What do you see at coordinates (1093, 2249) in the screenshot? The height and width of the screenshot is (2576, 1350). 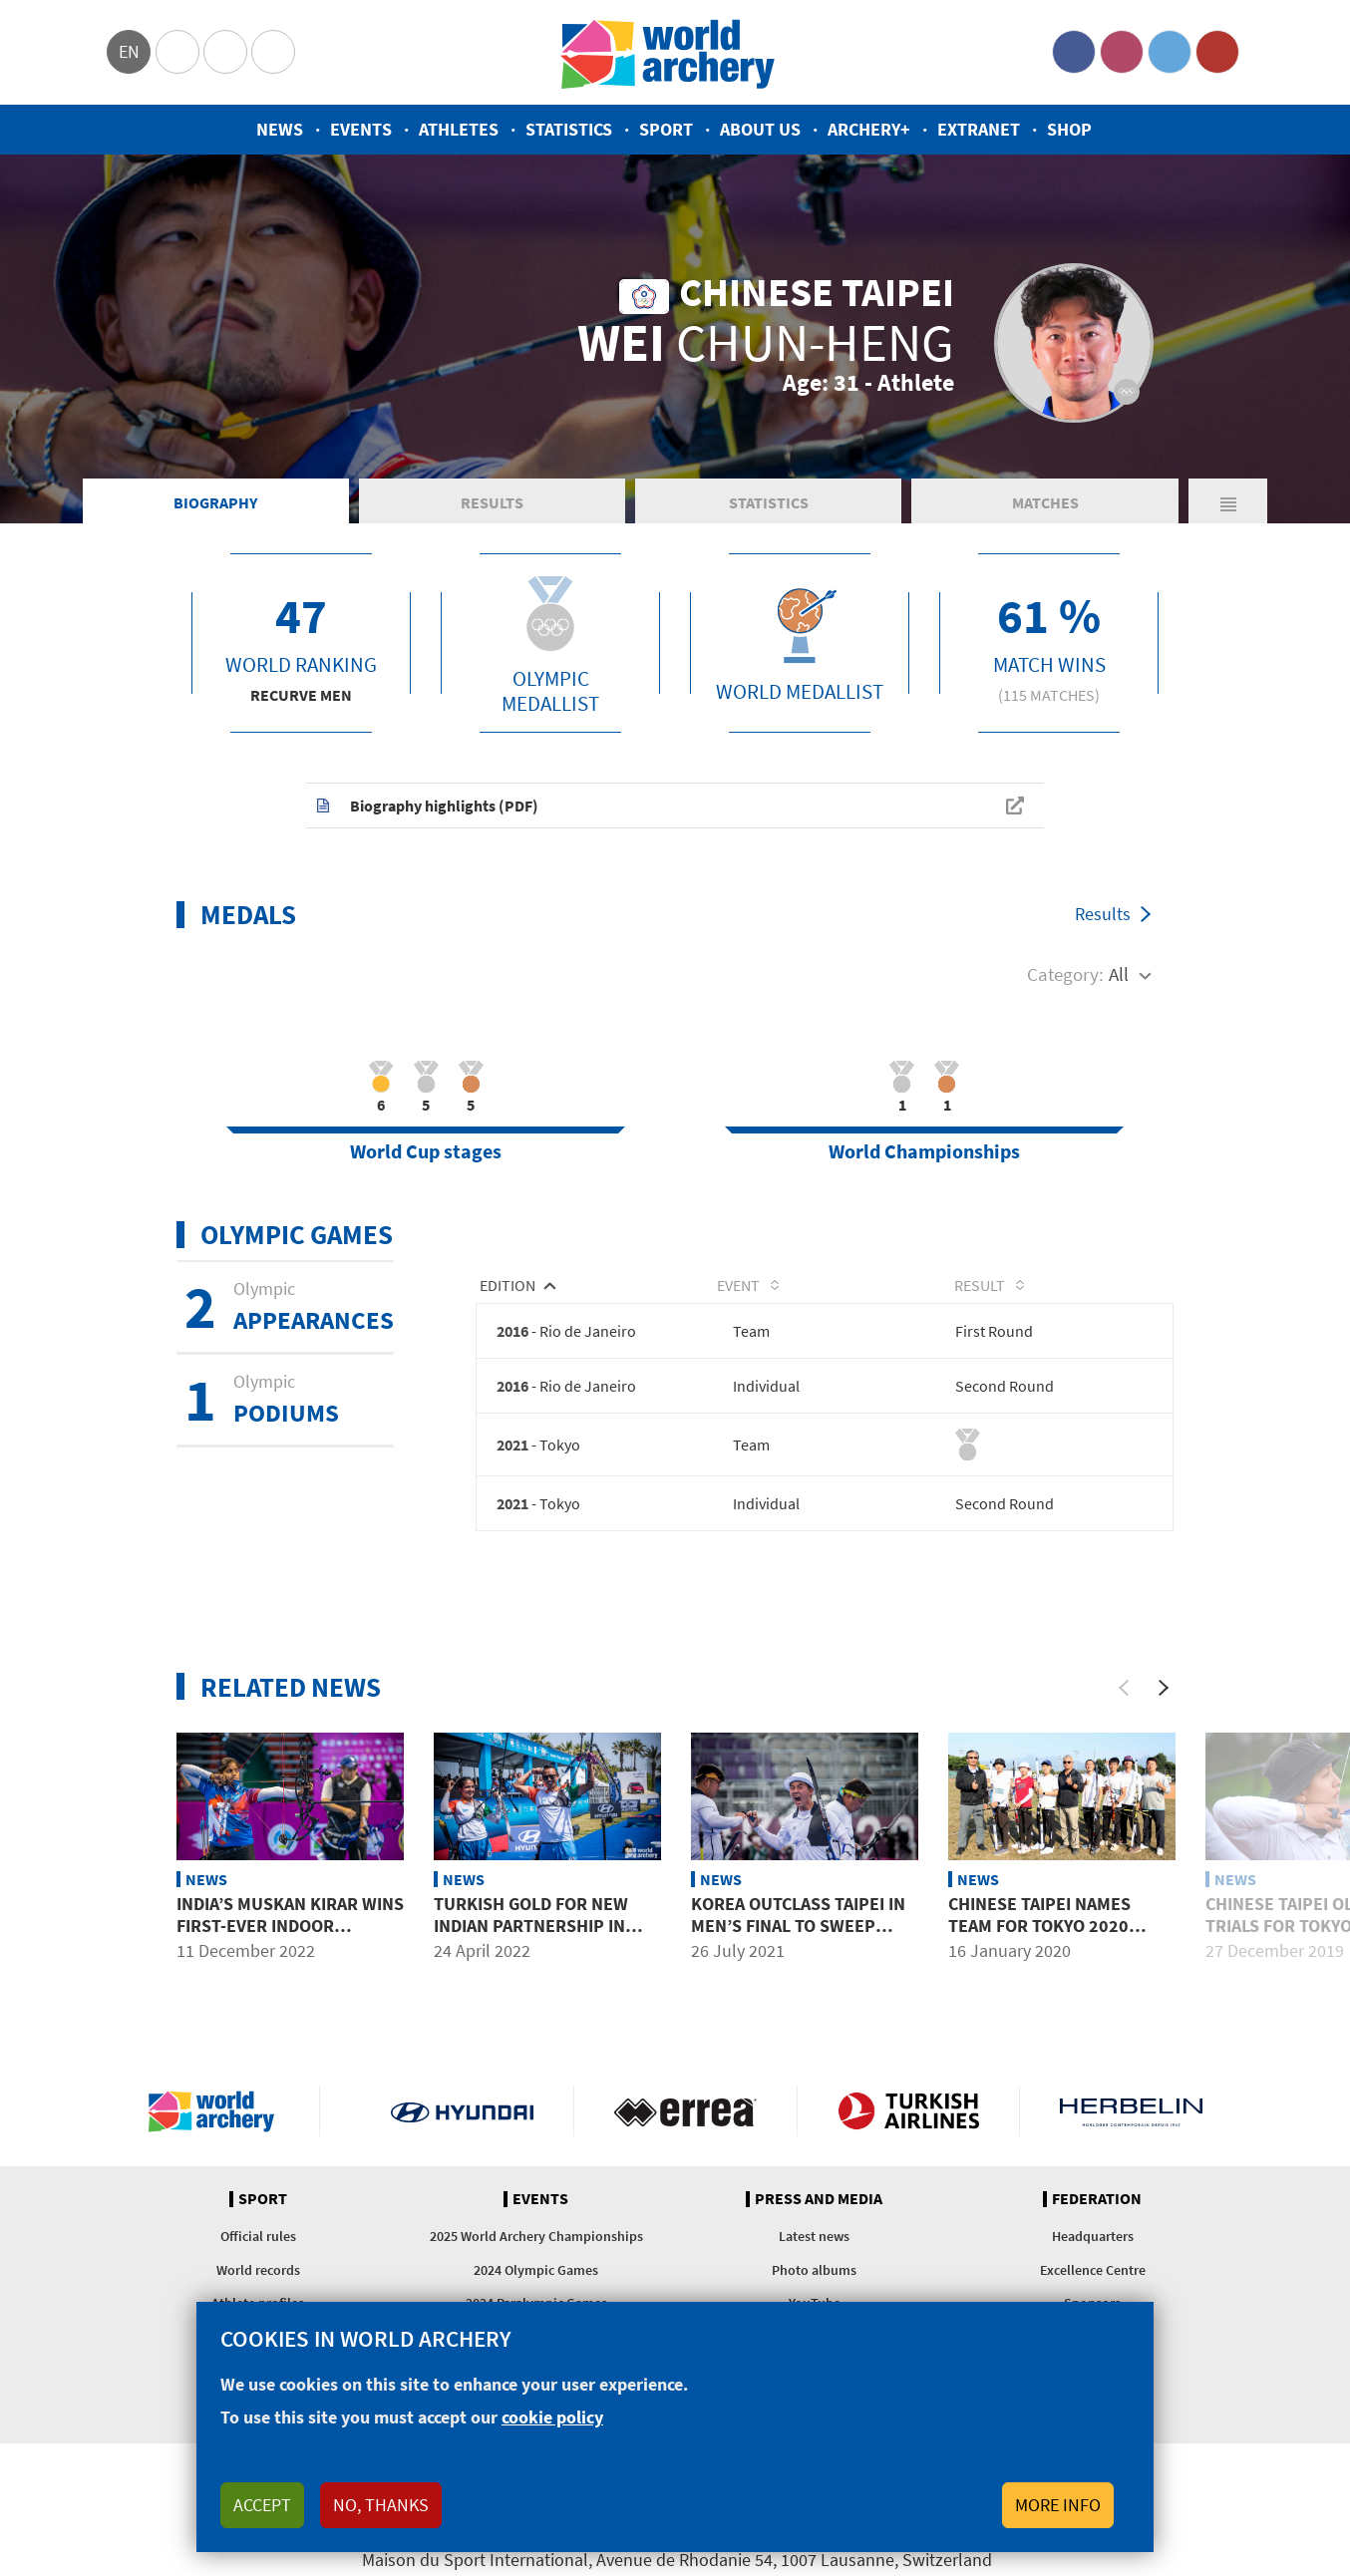 I see `Headquarters` at bounding box center [1093, 2249].